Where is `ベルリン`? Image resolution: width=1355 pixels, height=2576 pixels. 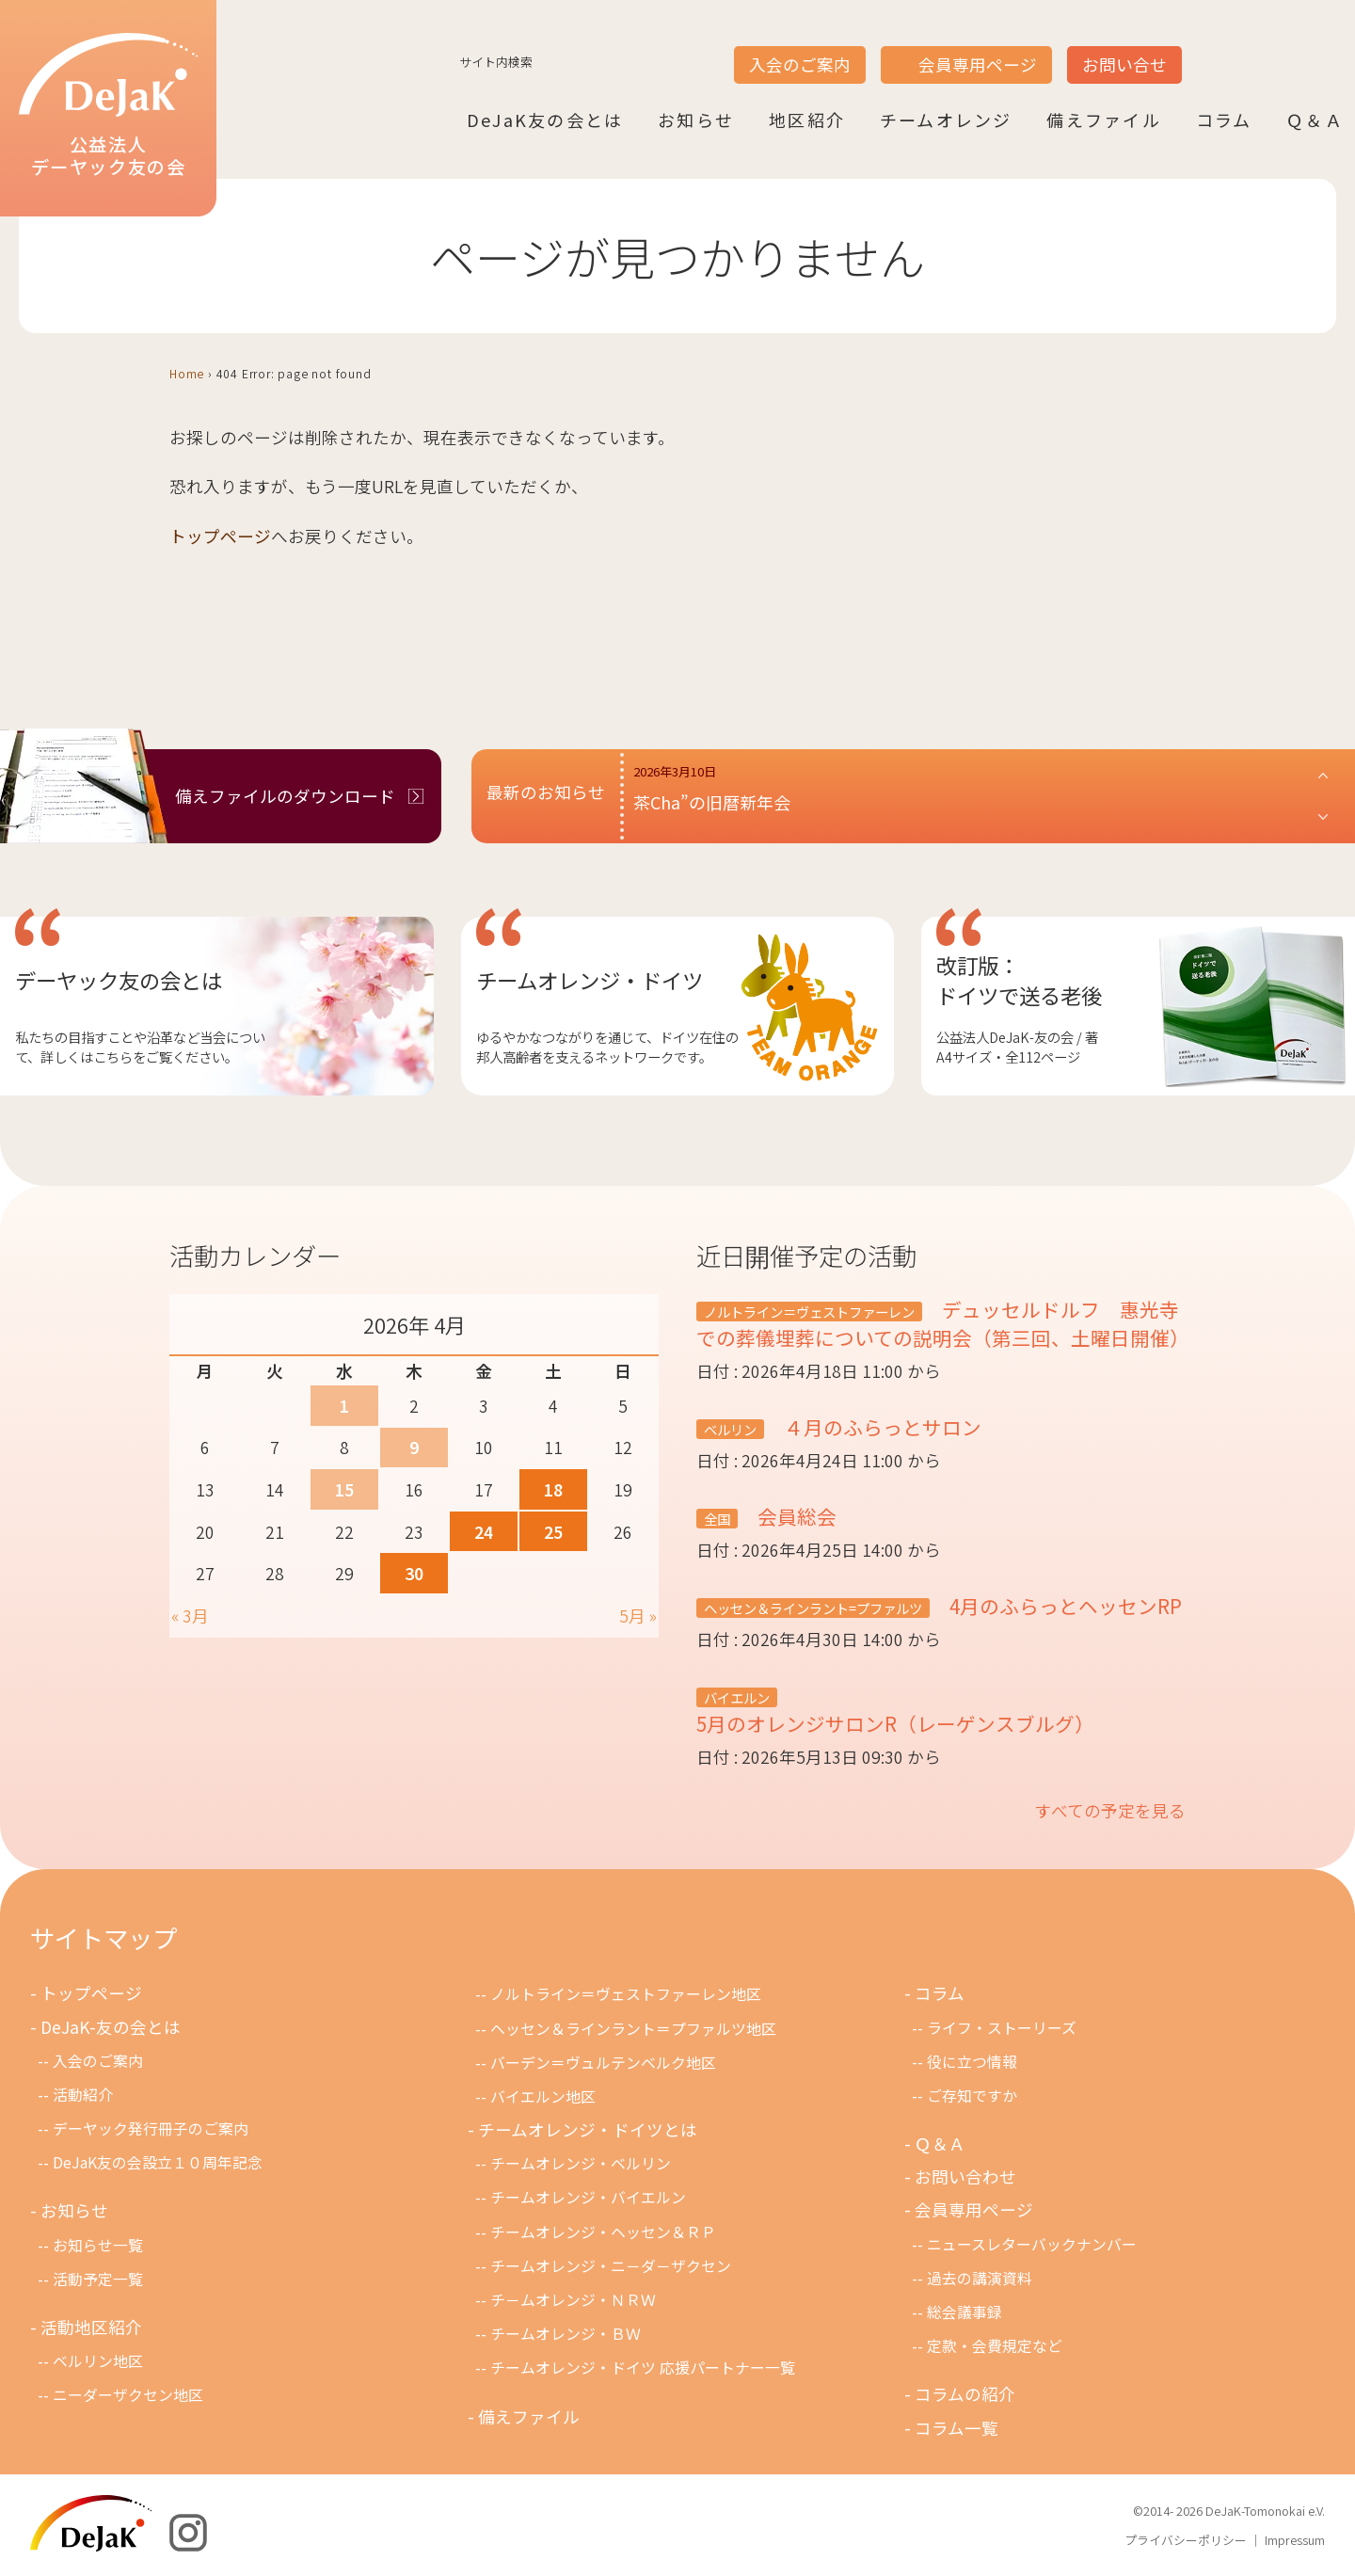 ベルリン is located at coordinates (730, 1429).